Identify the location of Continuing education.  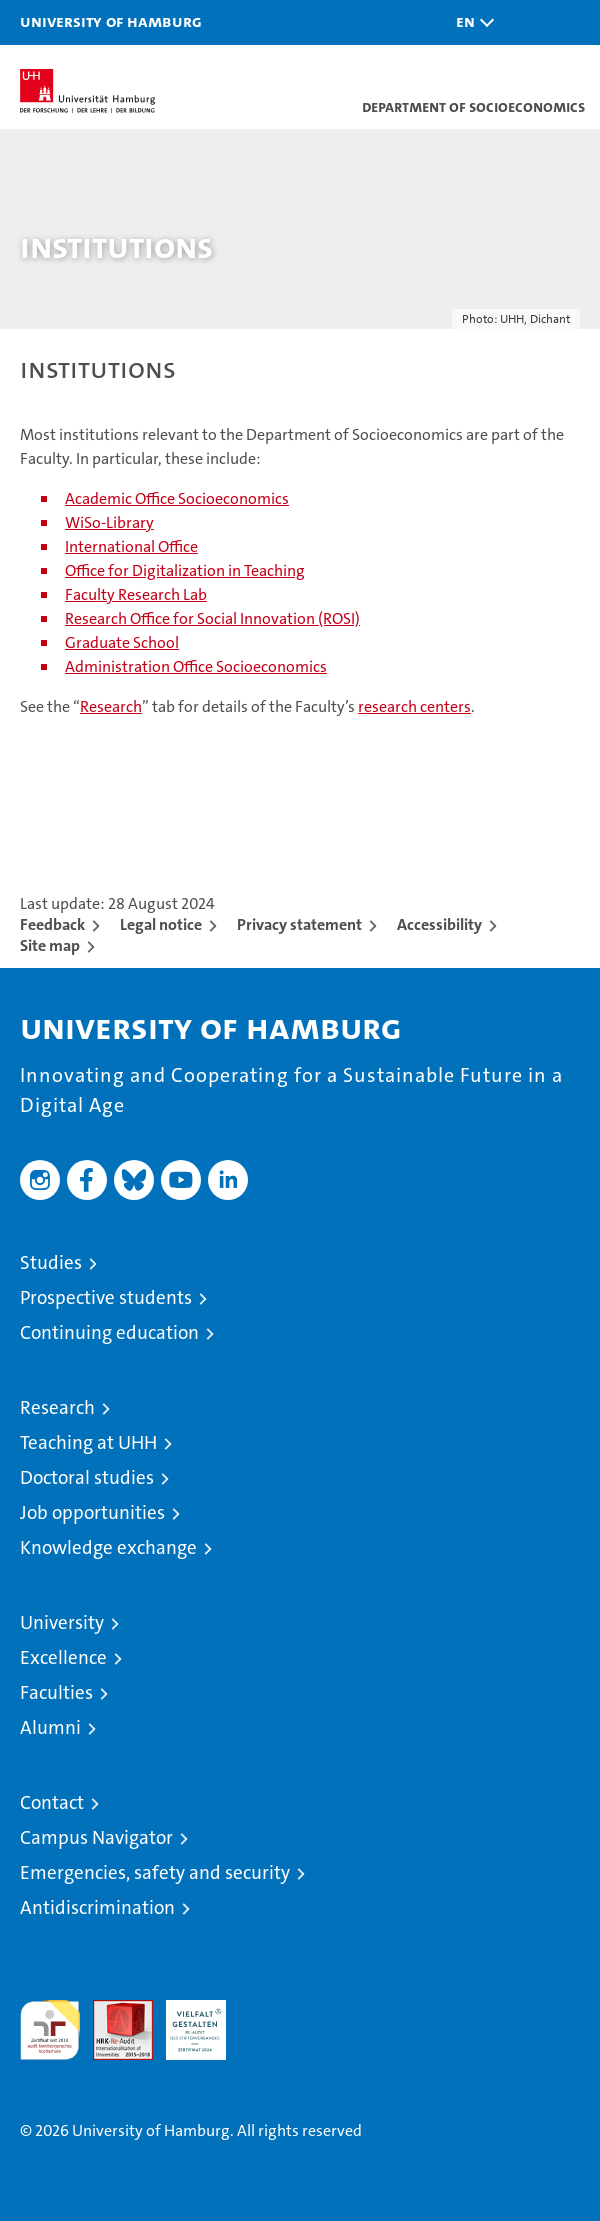
(109, 1332).